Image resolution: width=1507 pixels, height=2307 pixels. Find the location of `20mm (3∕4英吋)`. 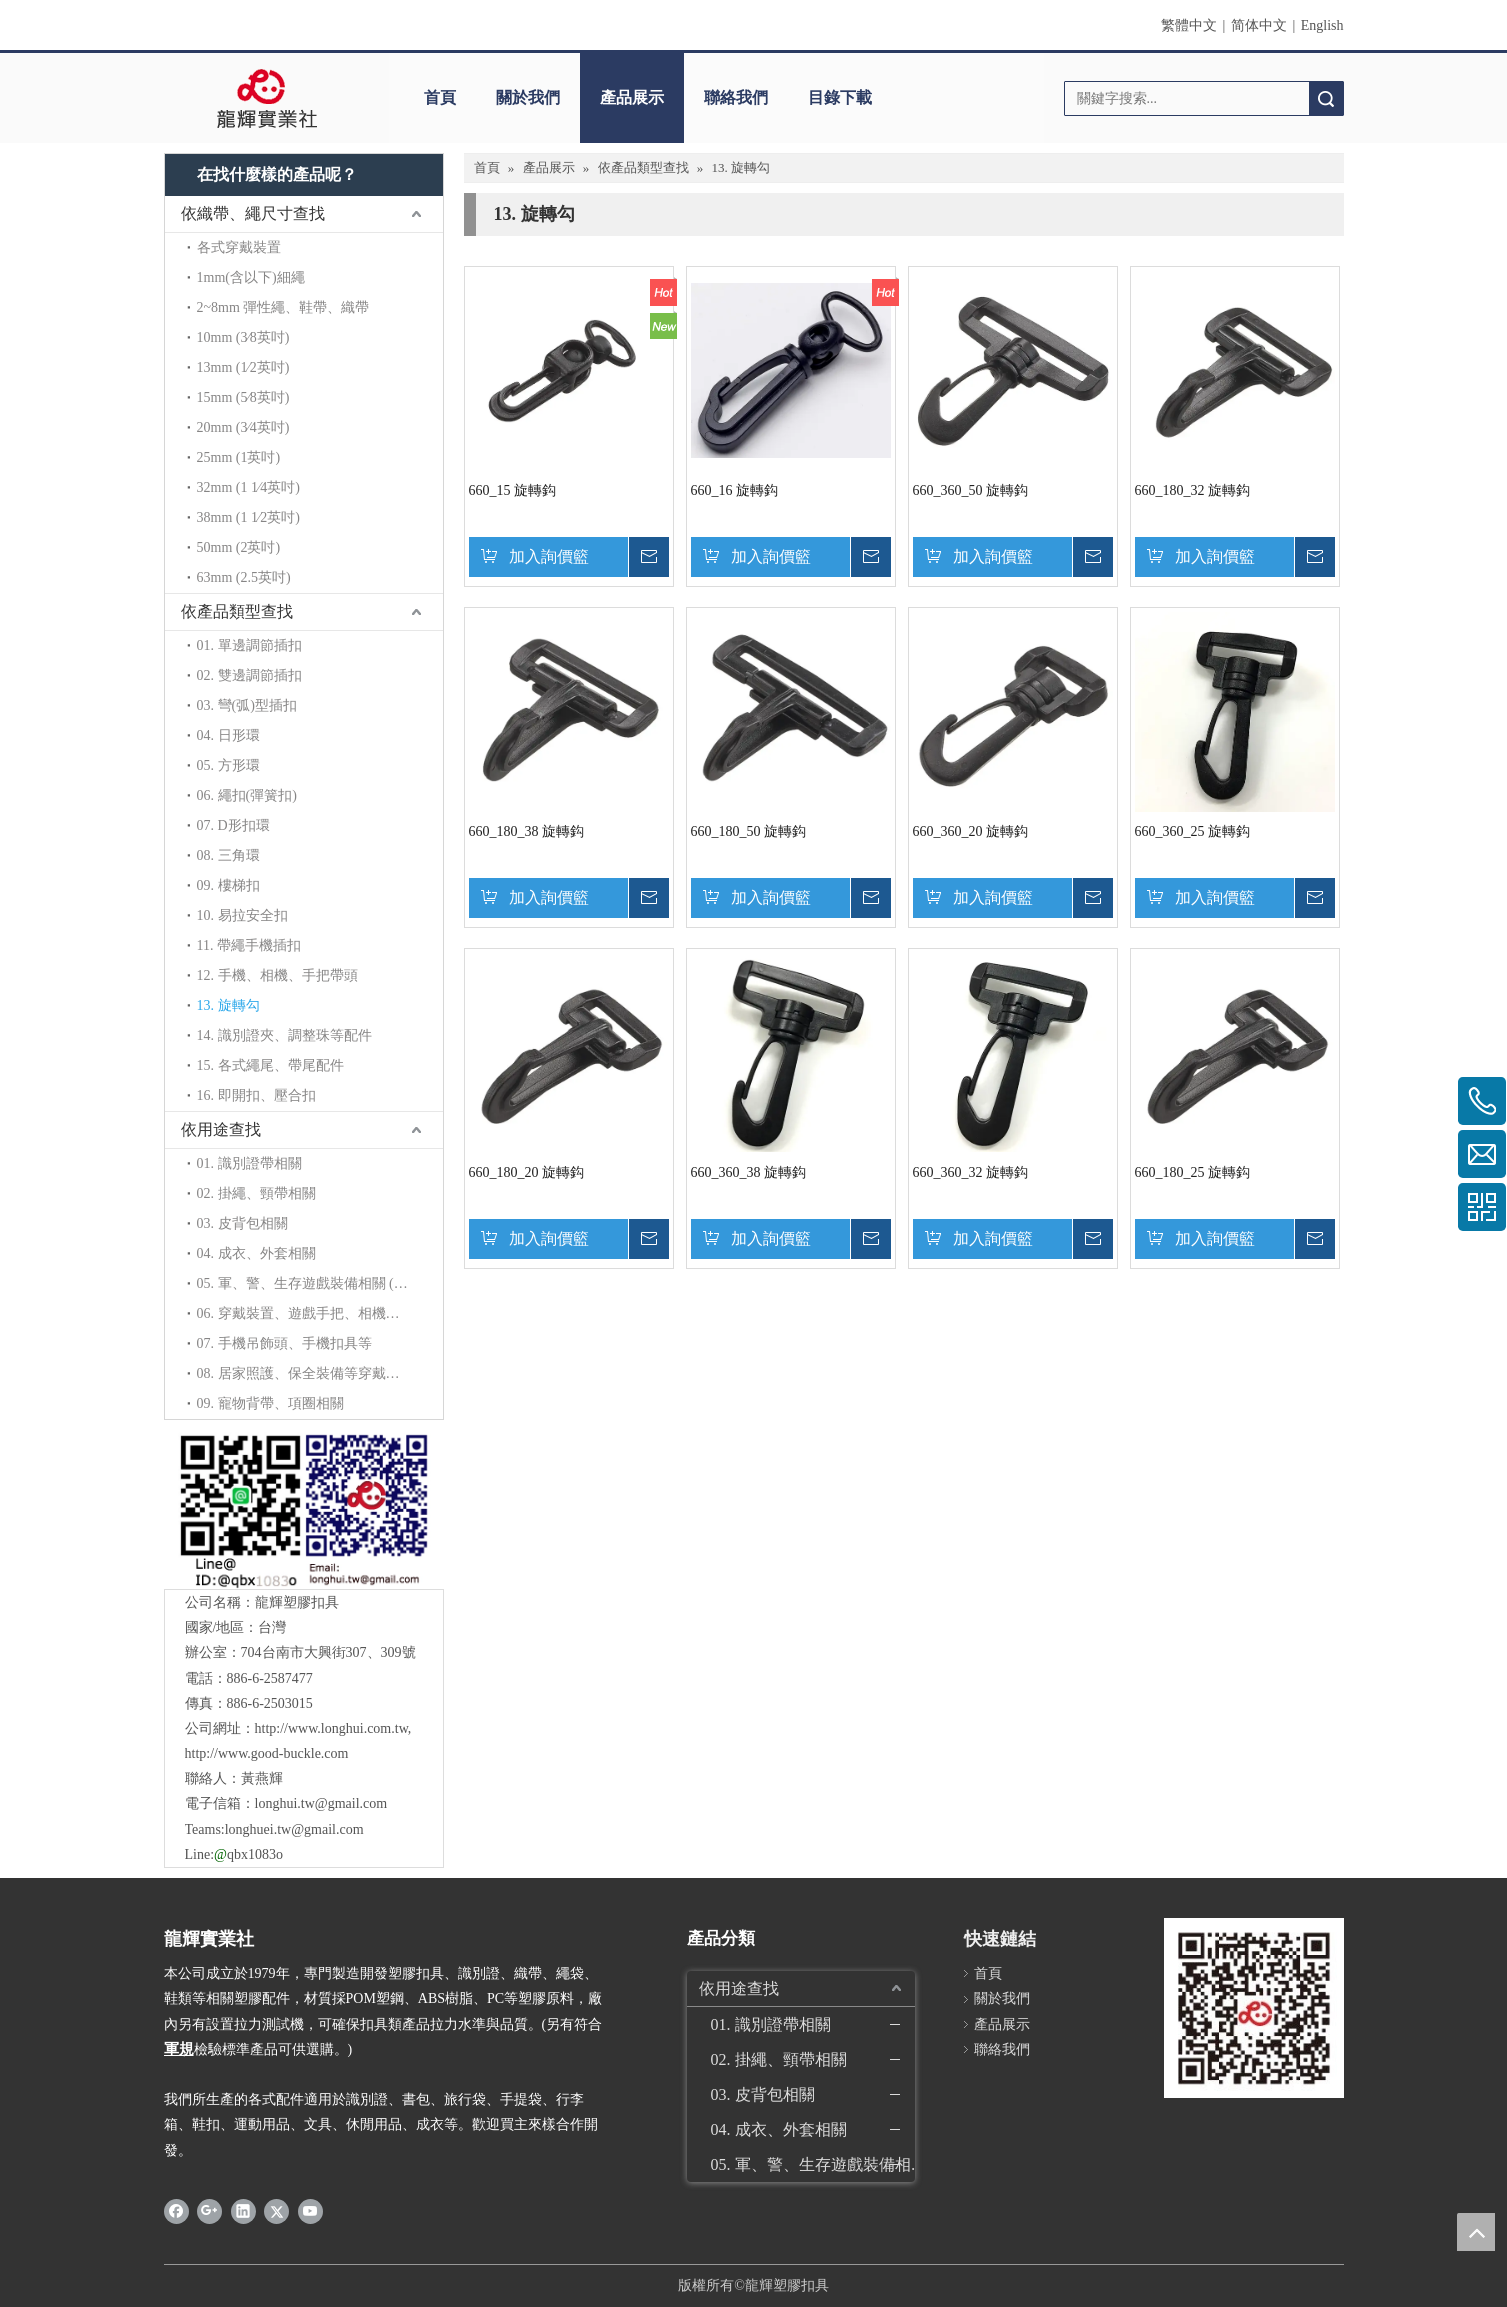

20mm (3∕4英吋) is located at coordinates (243, 427).